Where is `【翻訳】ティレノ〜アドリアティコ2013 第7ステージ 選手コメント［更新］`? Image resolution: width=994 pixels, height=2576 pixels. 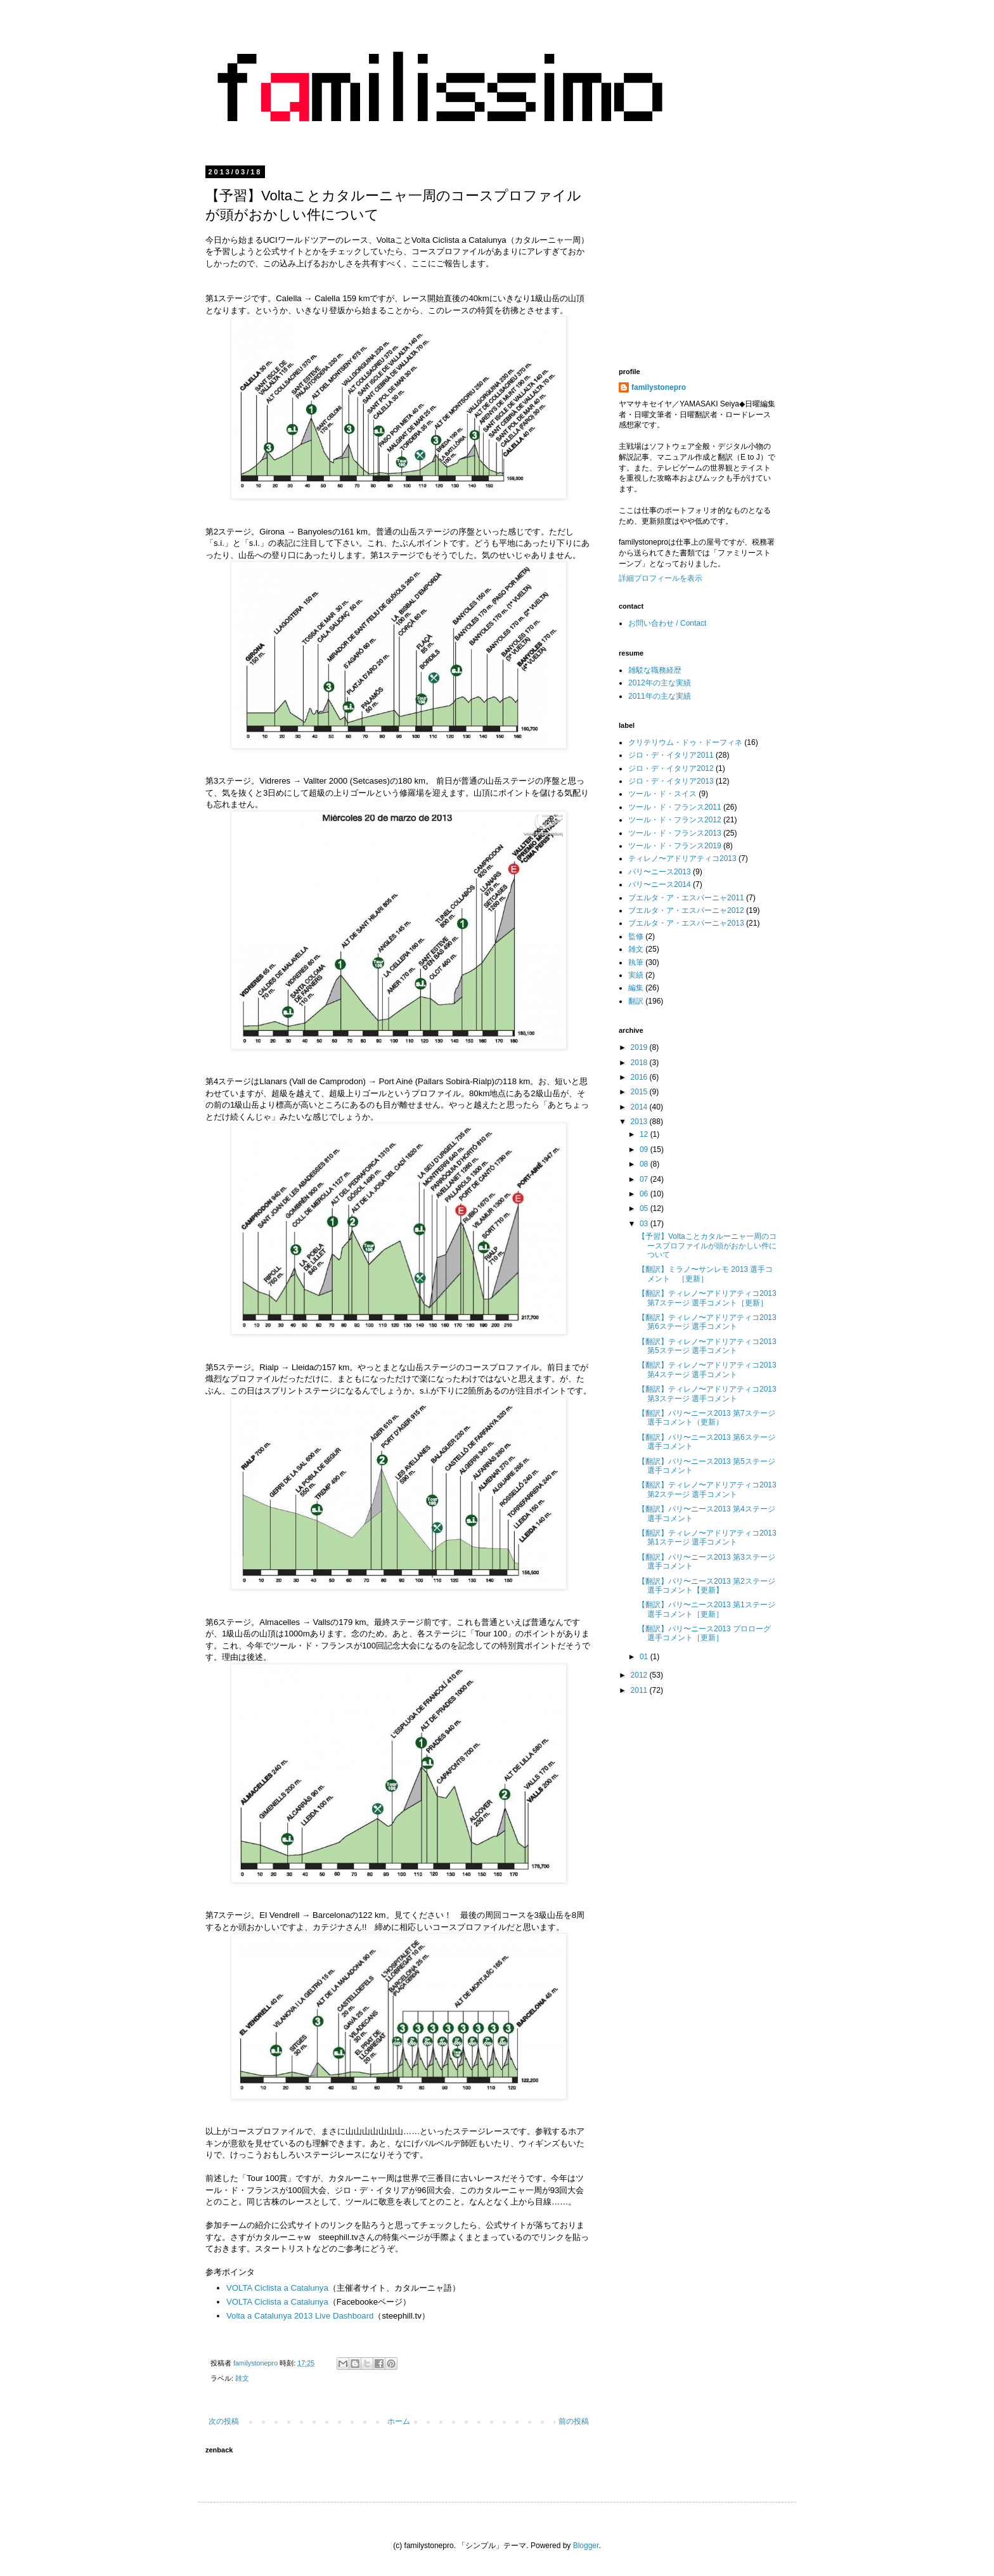
【翻訳】ティレノ〜アドリアティコ2013 第7ステージ 選手コメント［更新］ is located at coordinates (707, 1298).